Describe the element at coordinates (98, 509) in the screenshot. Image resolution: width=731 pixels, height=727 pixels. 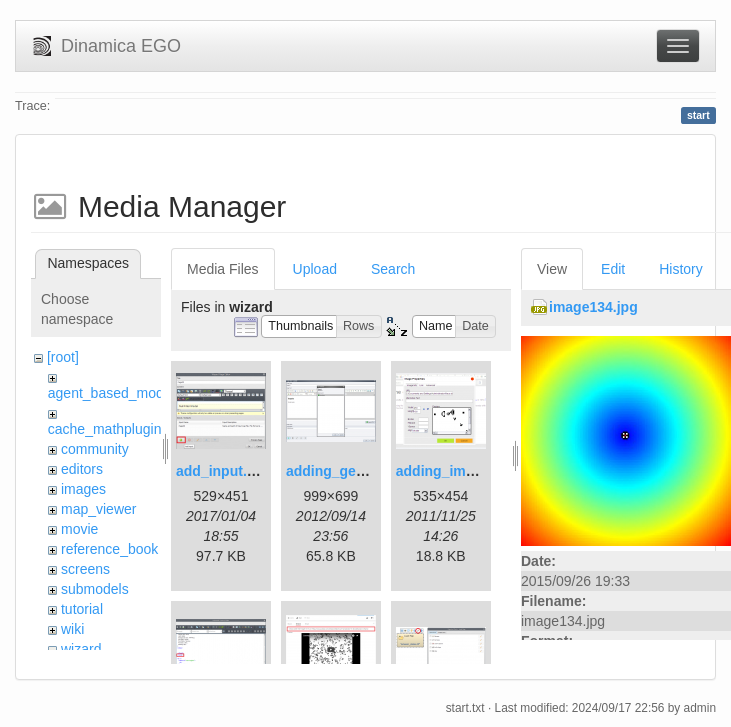
I see `map_viewer` at that location.